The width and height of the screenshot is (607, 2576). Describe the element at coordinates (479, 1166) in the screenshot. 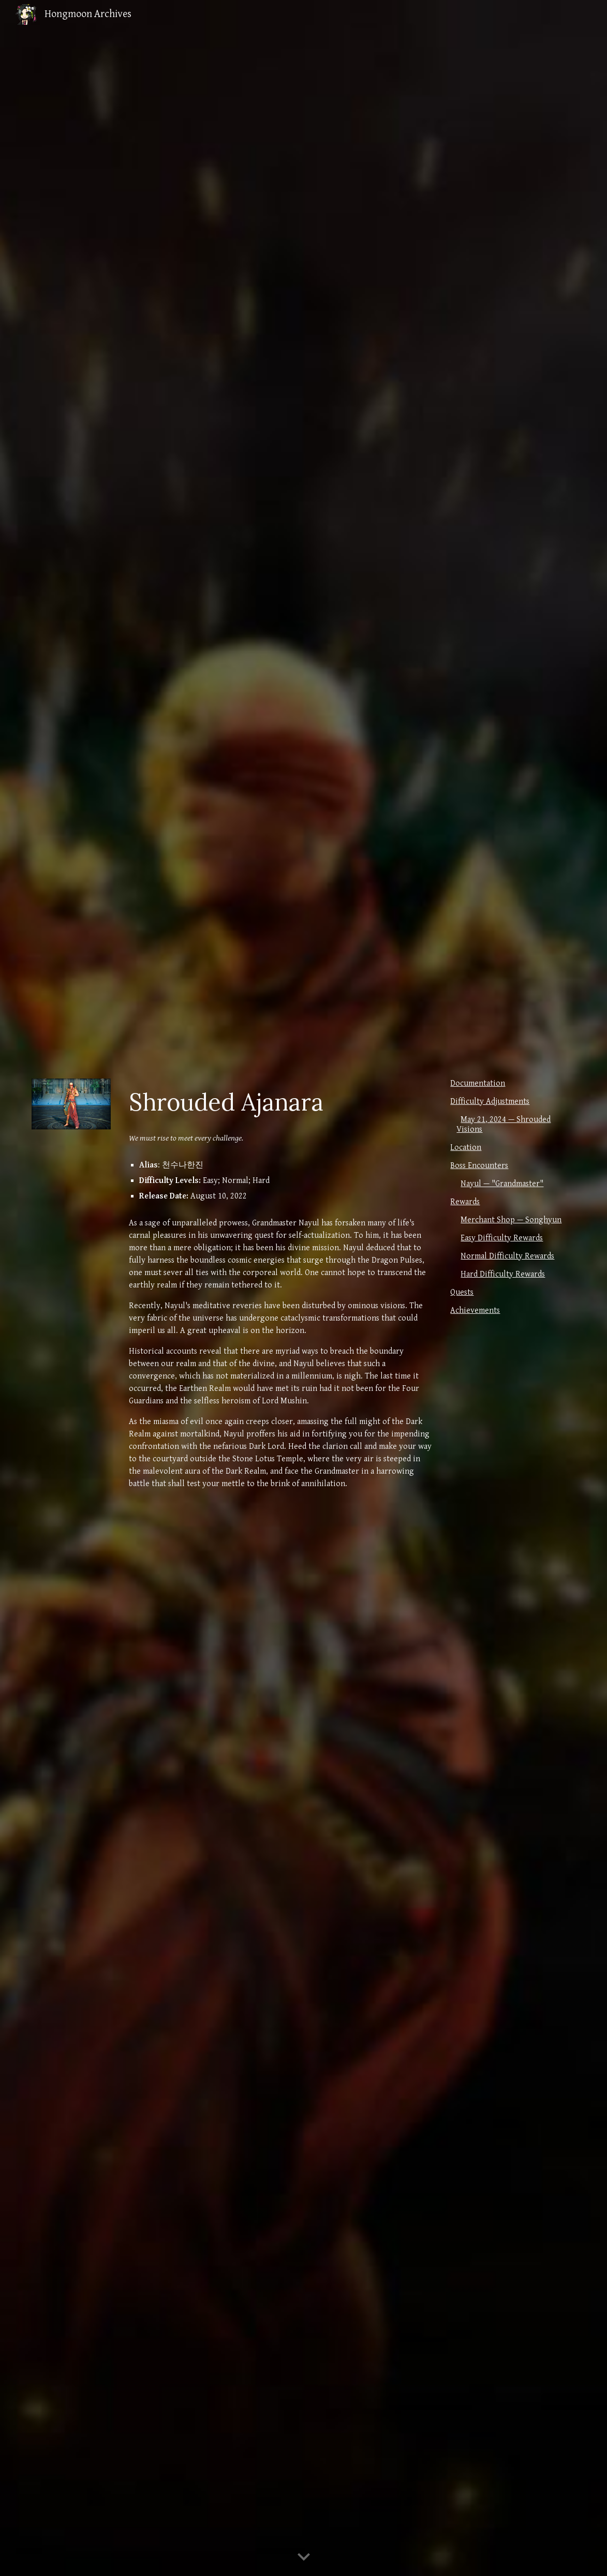

I see `Boss Encounters` at that location.